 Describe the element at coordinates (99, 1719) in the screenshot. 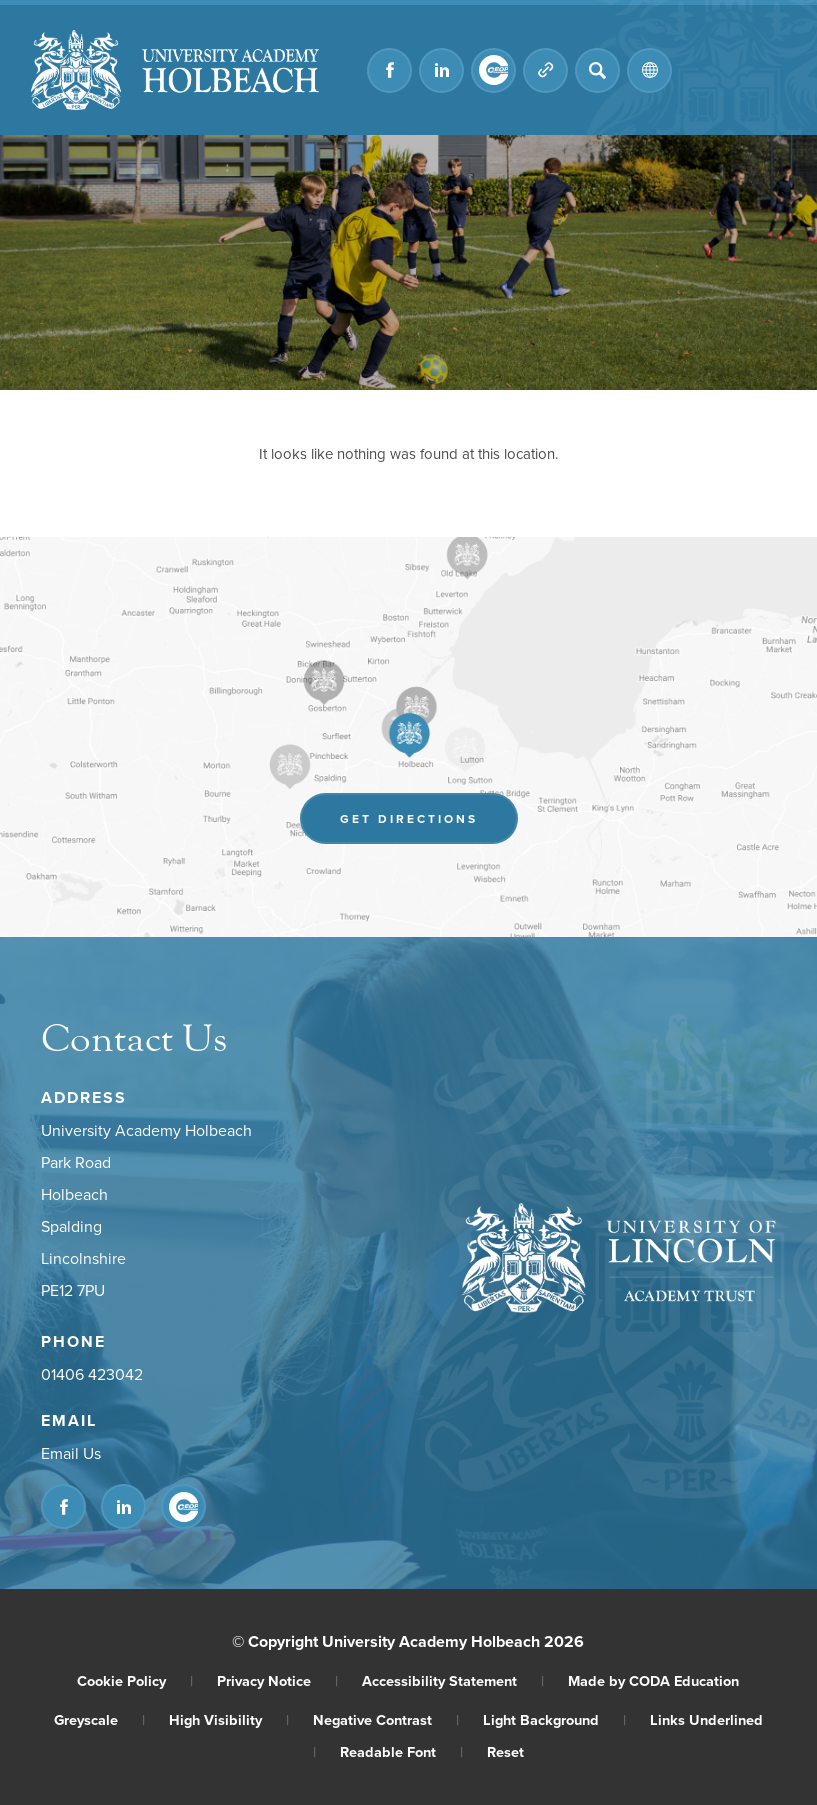

I see `Greyscale` at that location.